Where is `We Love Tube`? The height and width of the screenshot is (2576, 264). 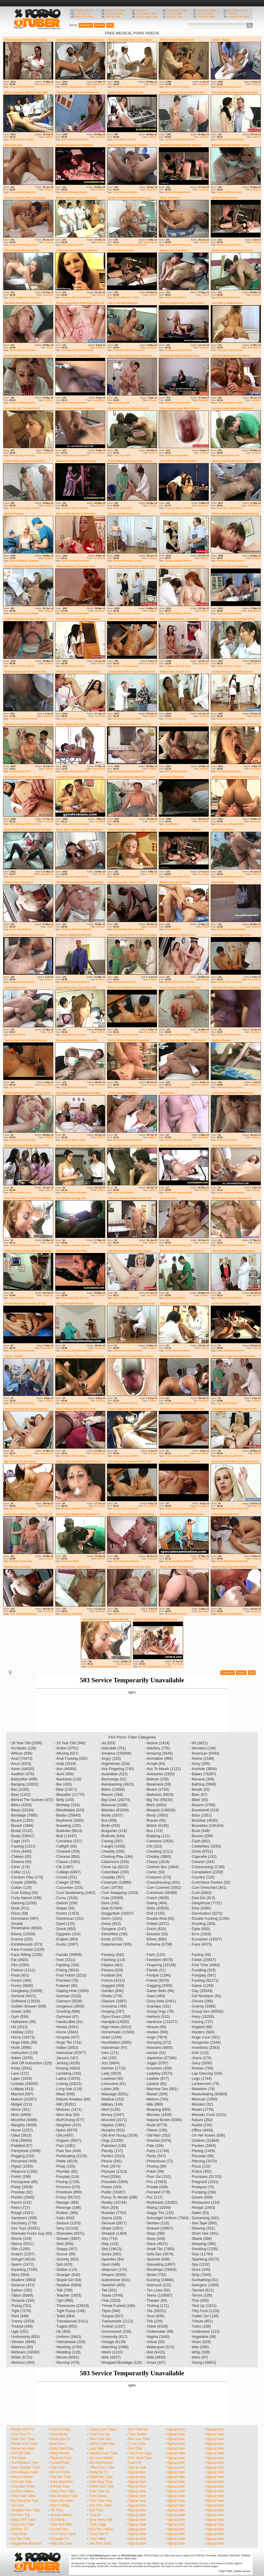 We Love Tube is located at coordinates (139, 2439).